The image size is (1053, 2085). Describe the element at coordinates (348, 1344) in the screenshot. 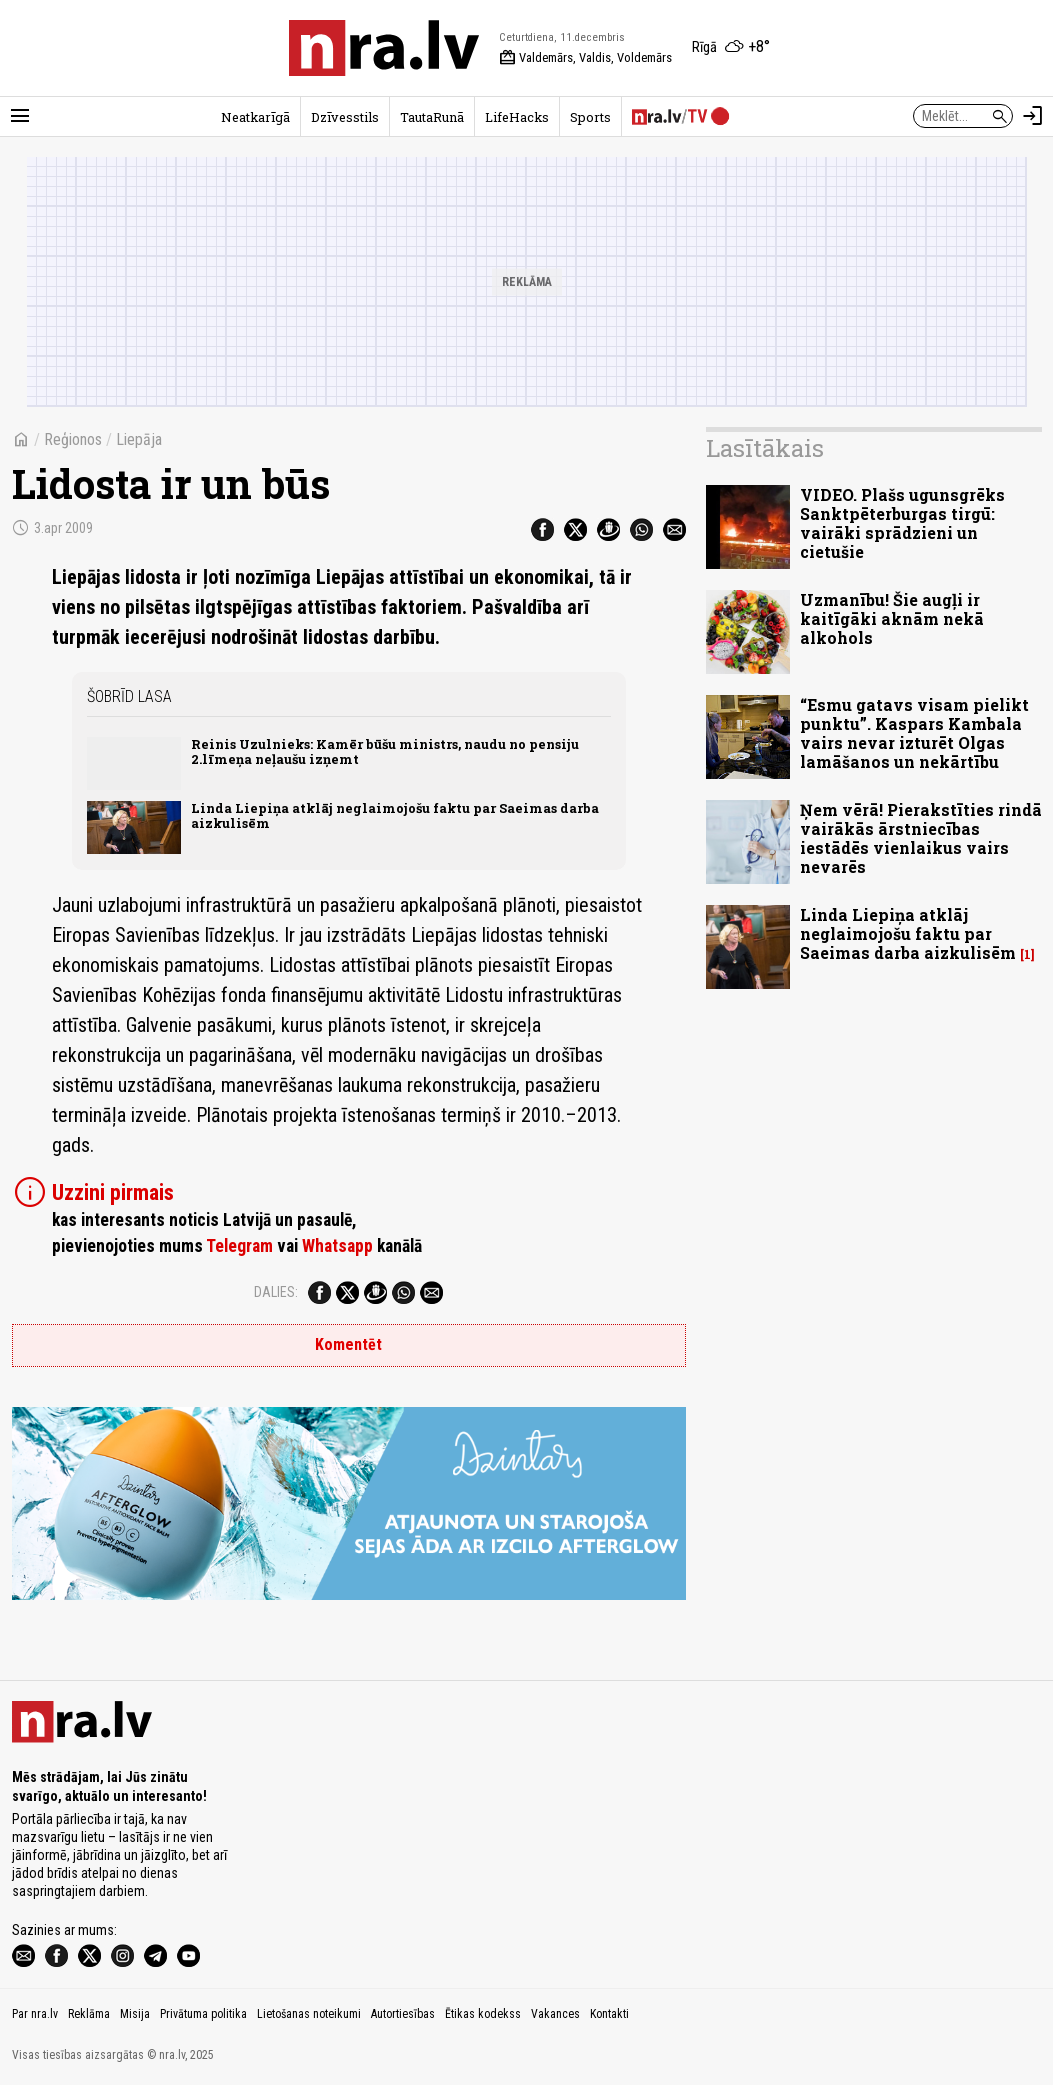

I see `Komentēt` at that location.